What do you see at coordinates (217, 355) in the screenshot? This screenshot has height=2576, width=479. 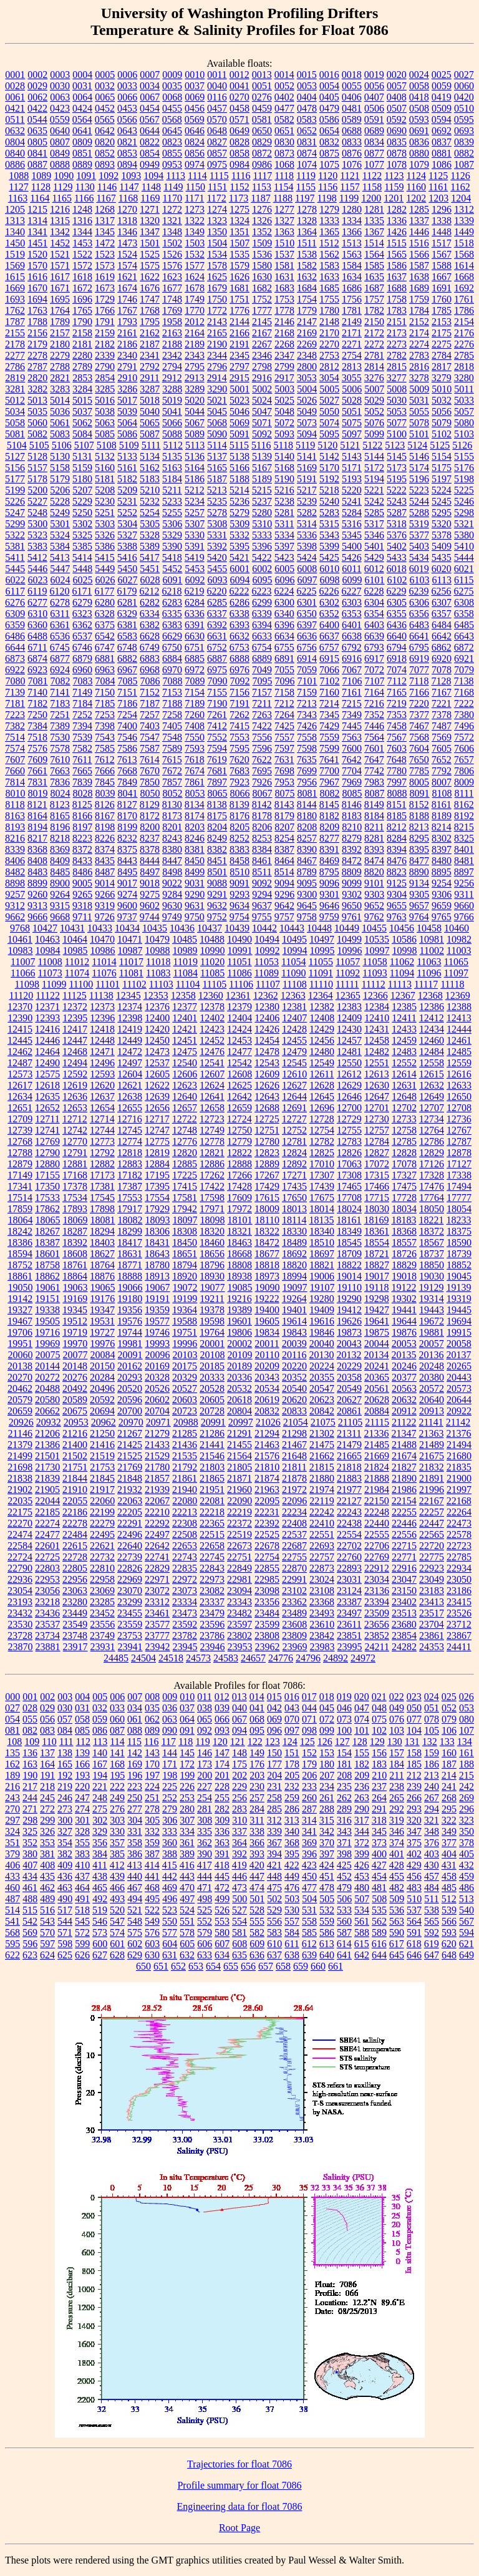 I see `2344` at bounding box center [217, 355].